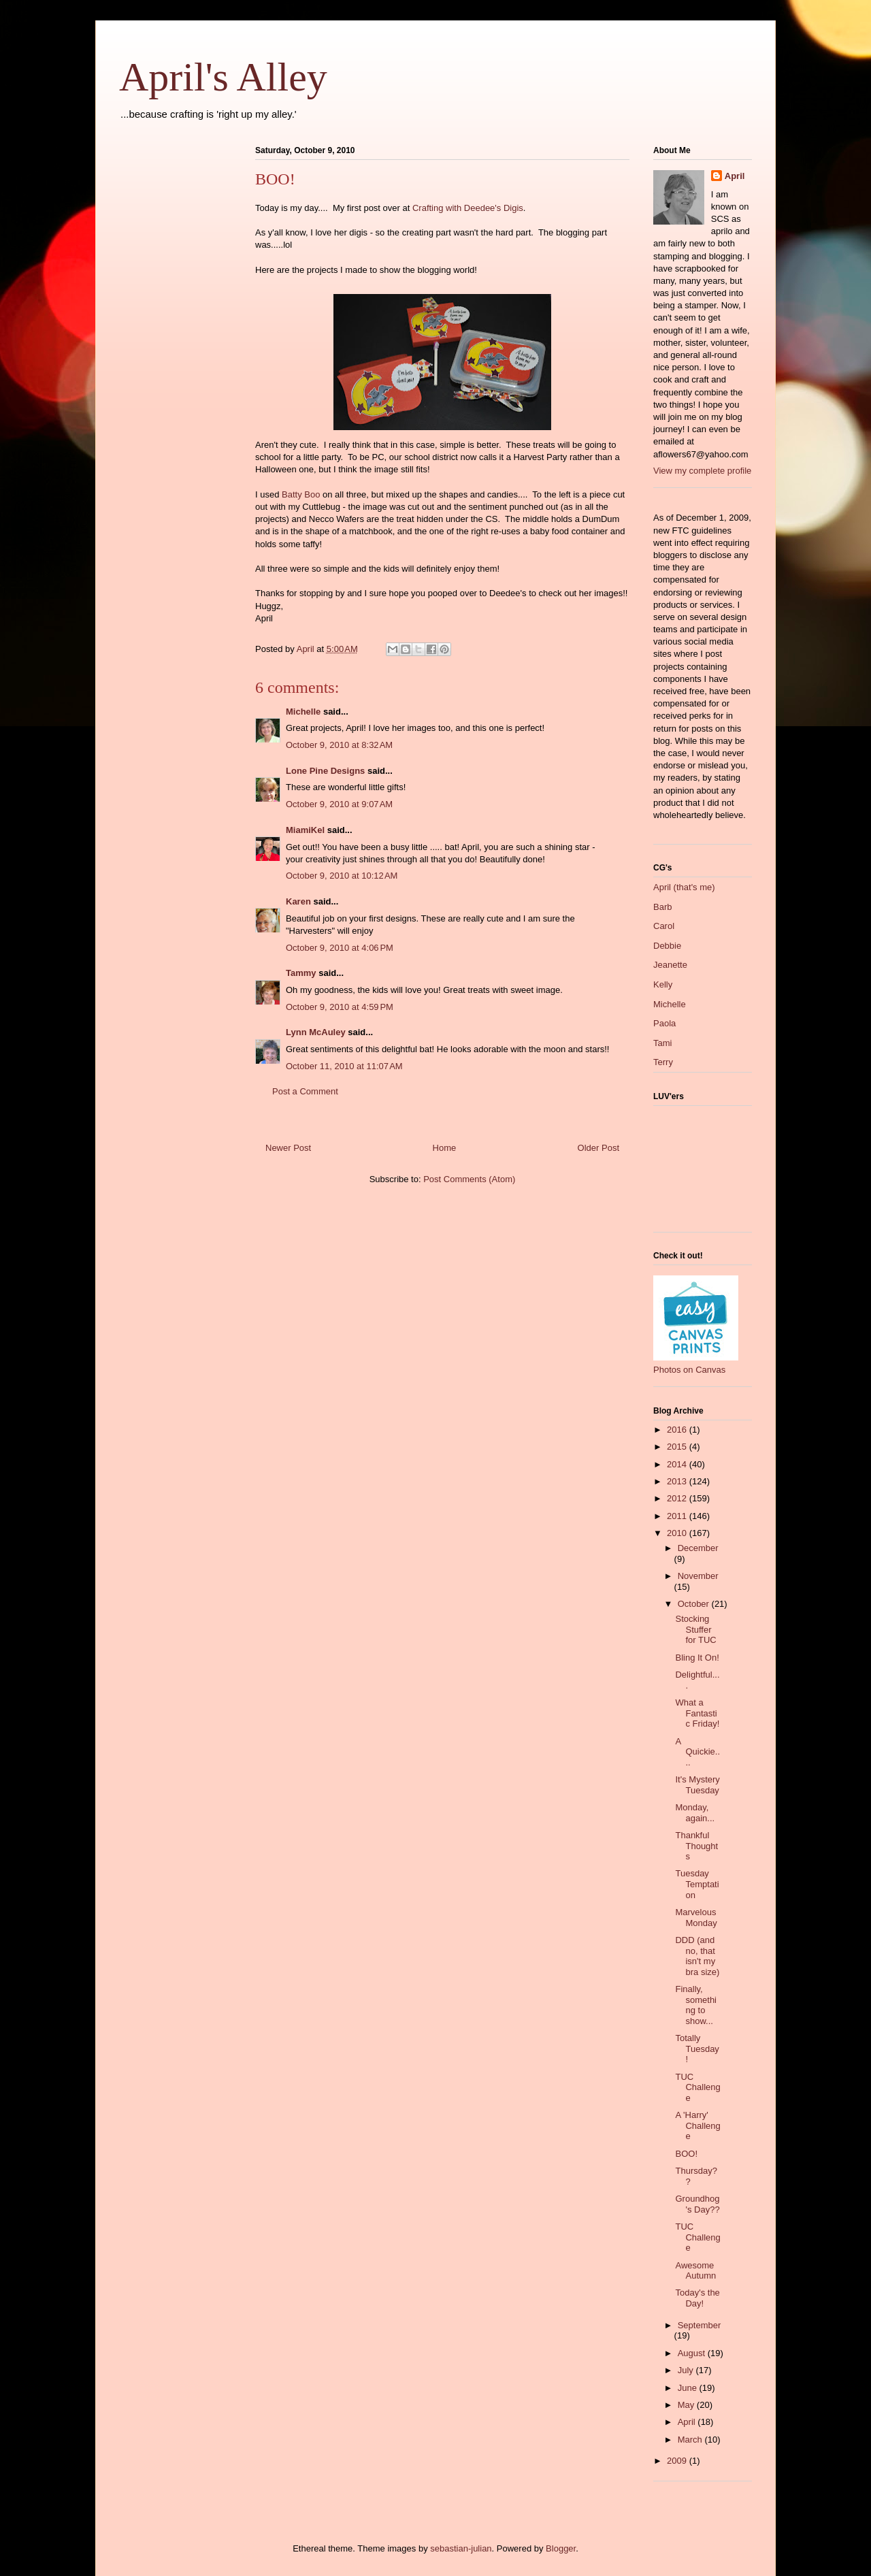 Image resolution: width=871 pixels, height=2576 pixels. What do you see at coordinates (678, 1464) in the screenshot?
I see `2014` at bounding box center [678, 1464].